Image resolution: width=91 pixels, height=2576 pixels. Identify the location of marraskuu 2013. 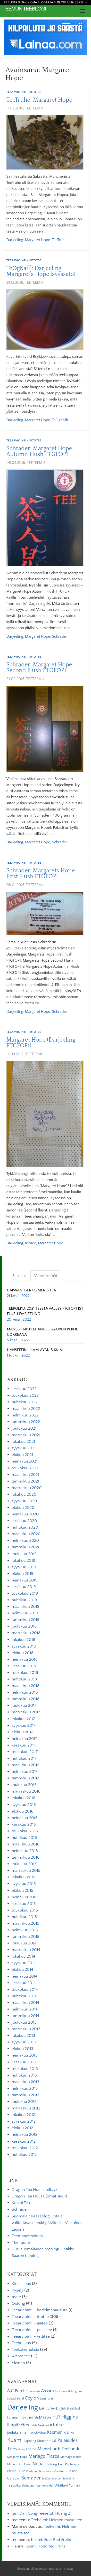
(26, 2029).